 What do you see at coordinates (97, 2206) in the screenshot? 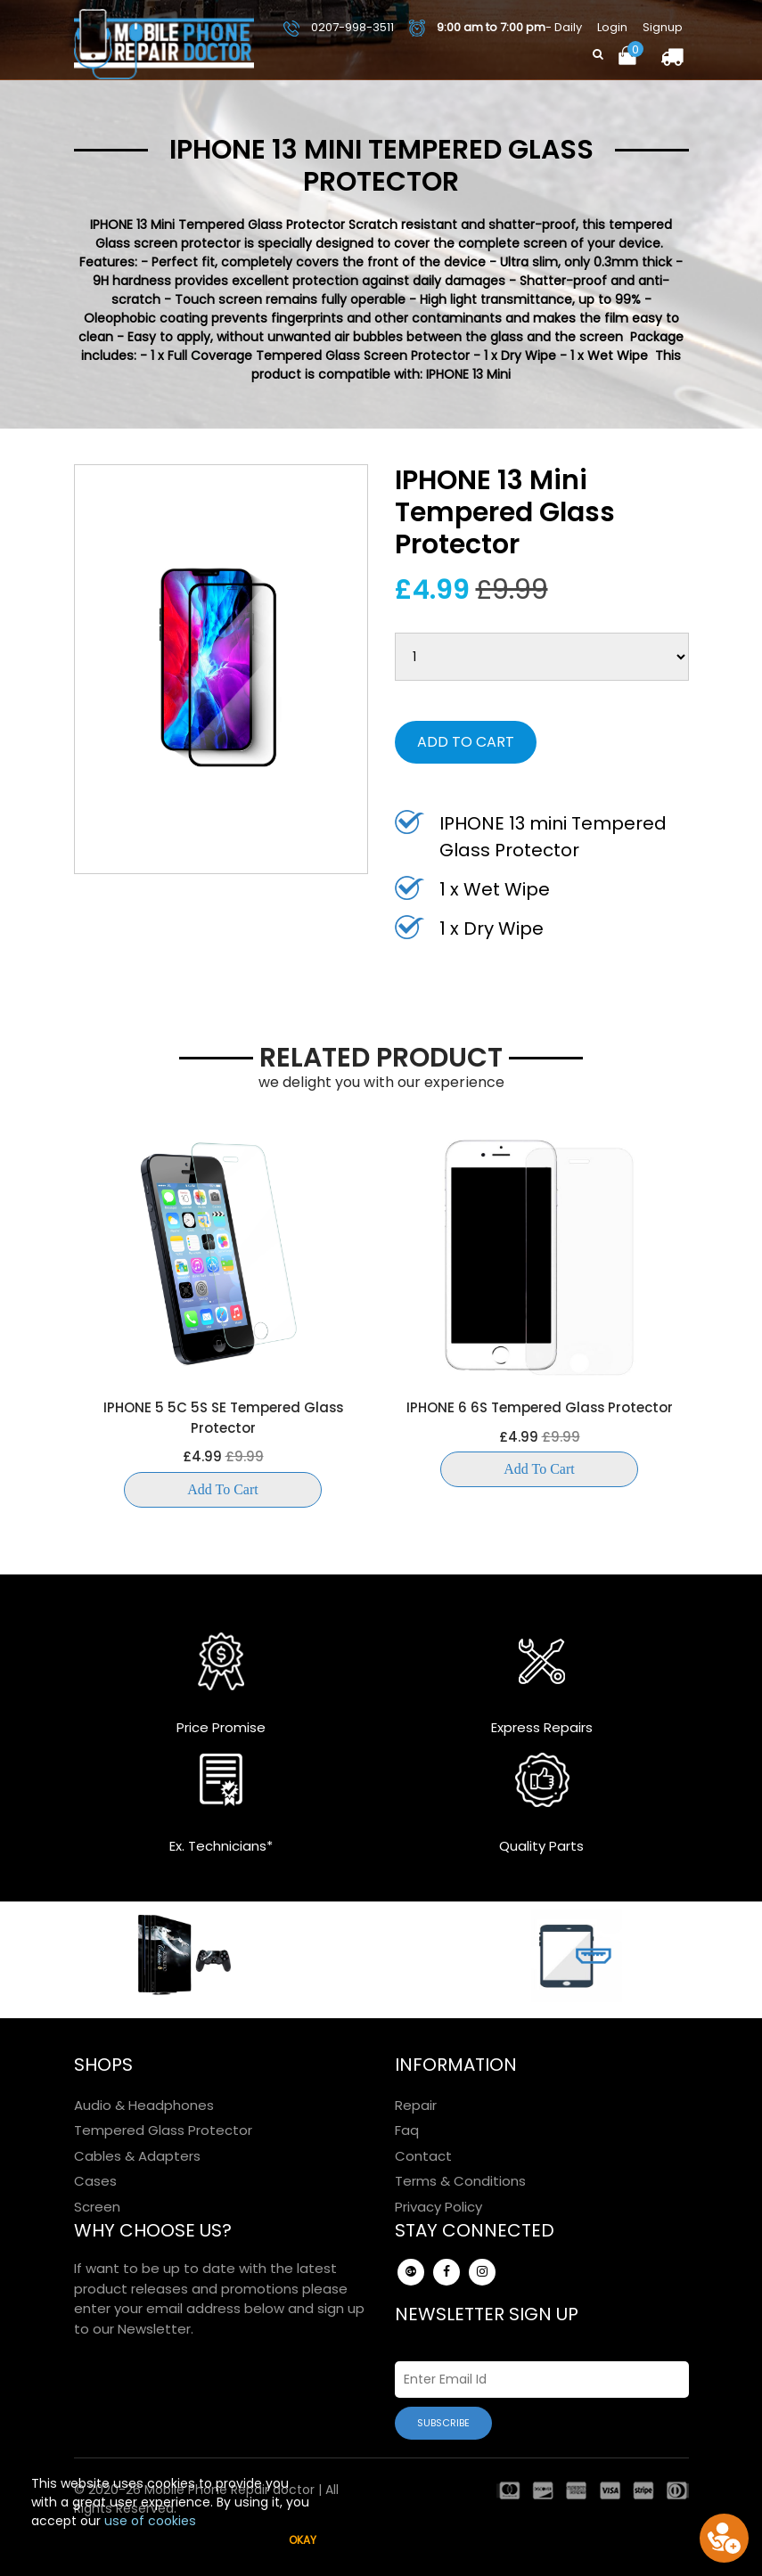
I see `Screen` at bounding box center [97, 2206].